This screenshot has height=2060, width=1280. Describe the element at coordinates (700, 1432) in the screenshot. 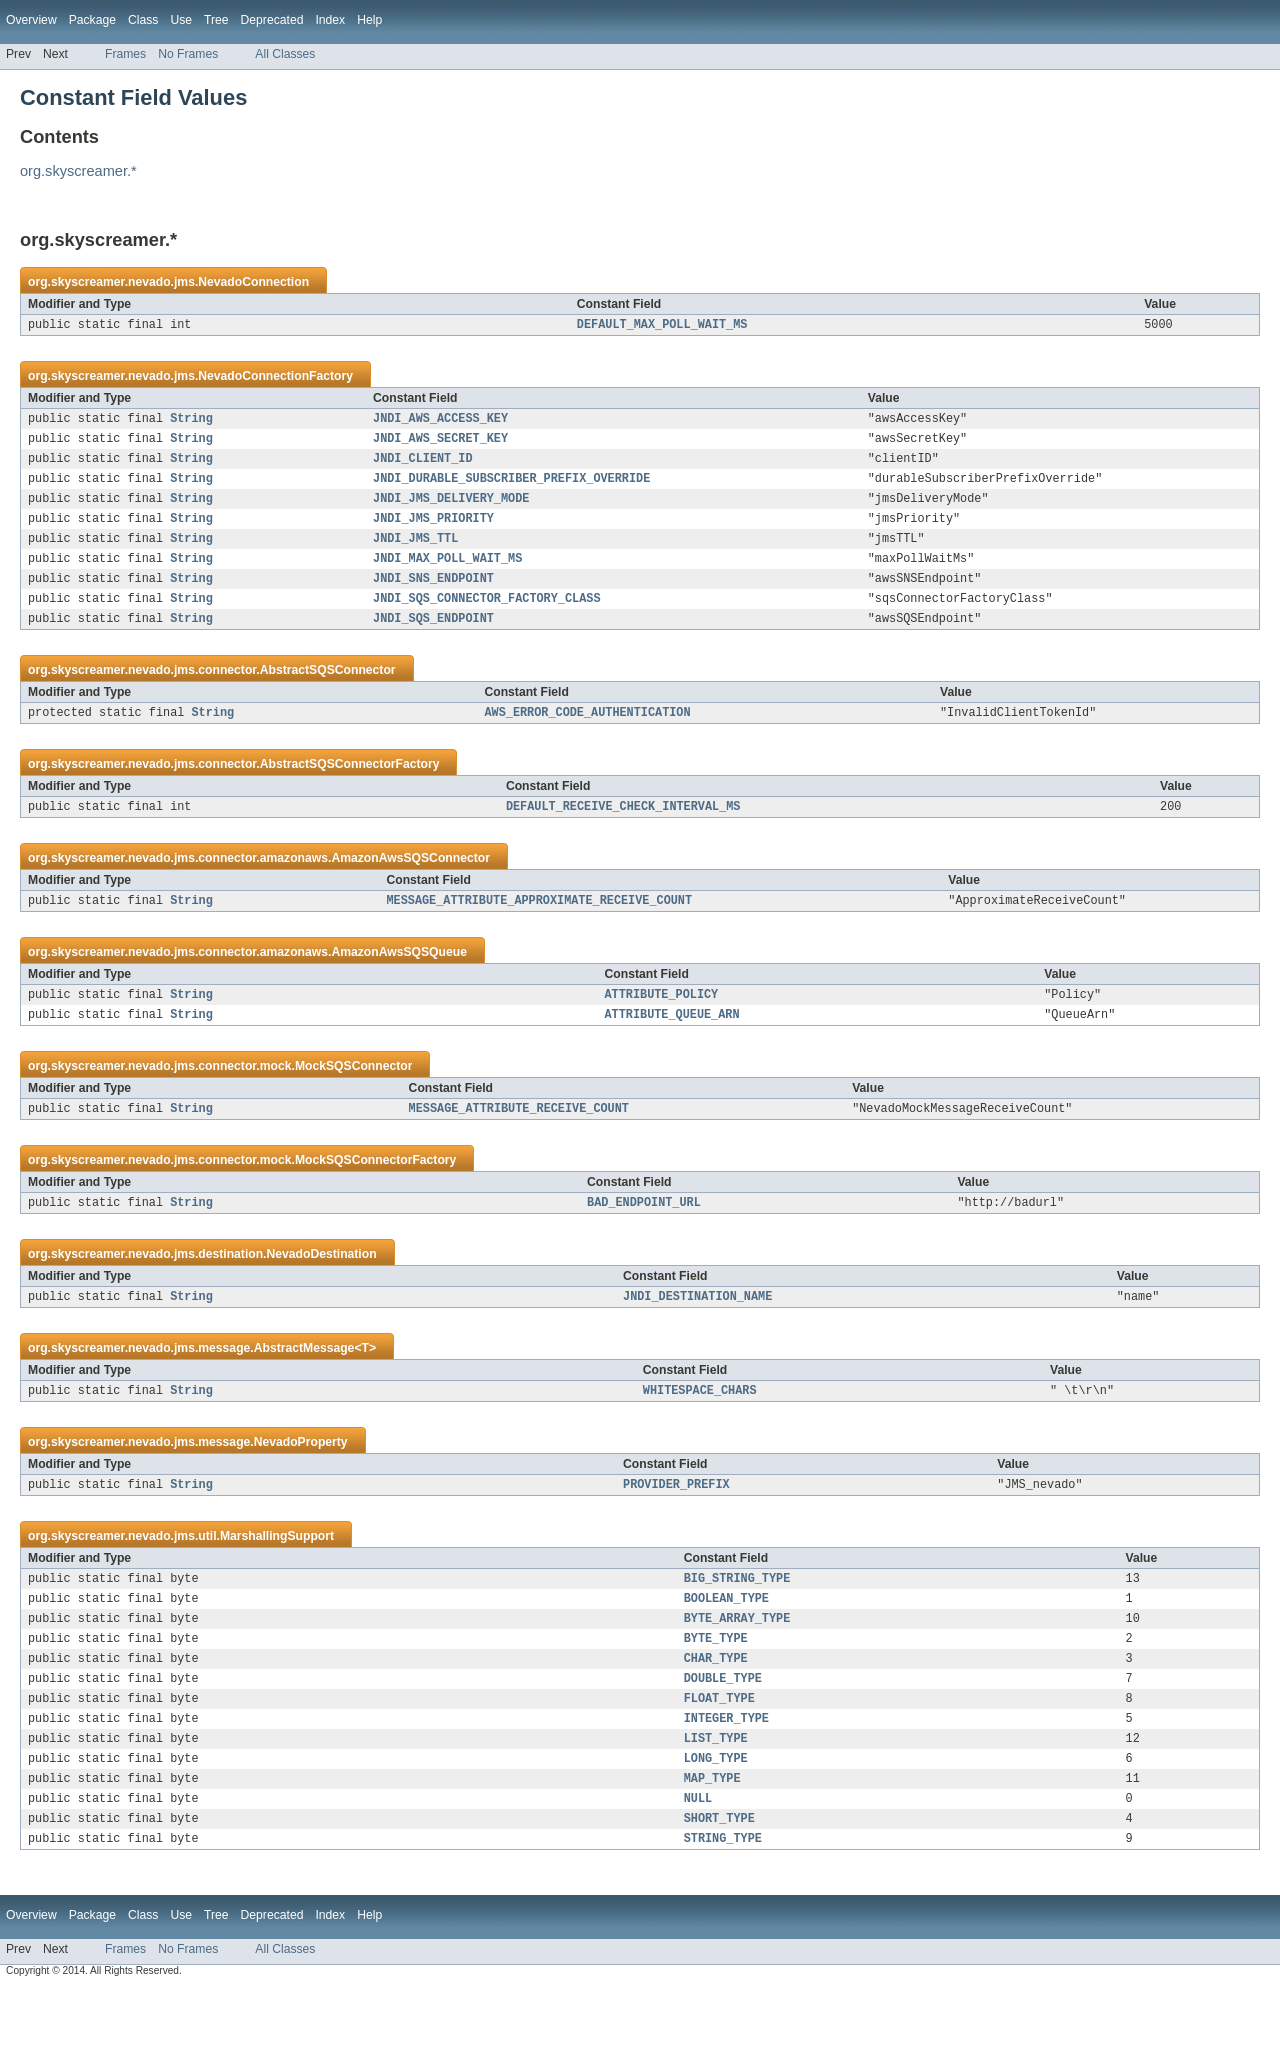

I see `WHITESPACE_CHARS` at that location.